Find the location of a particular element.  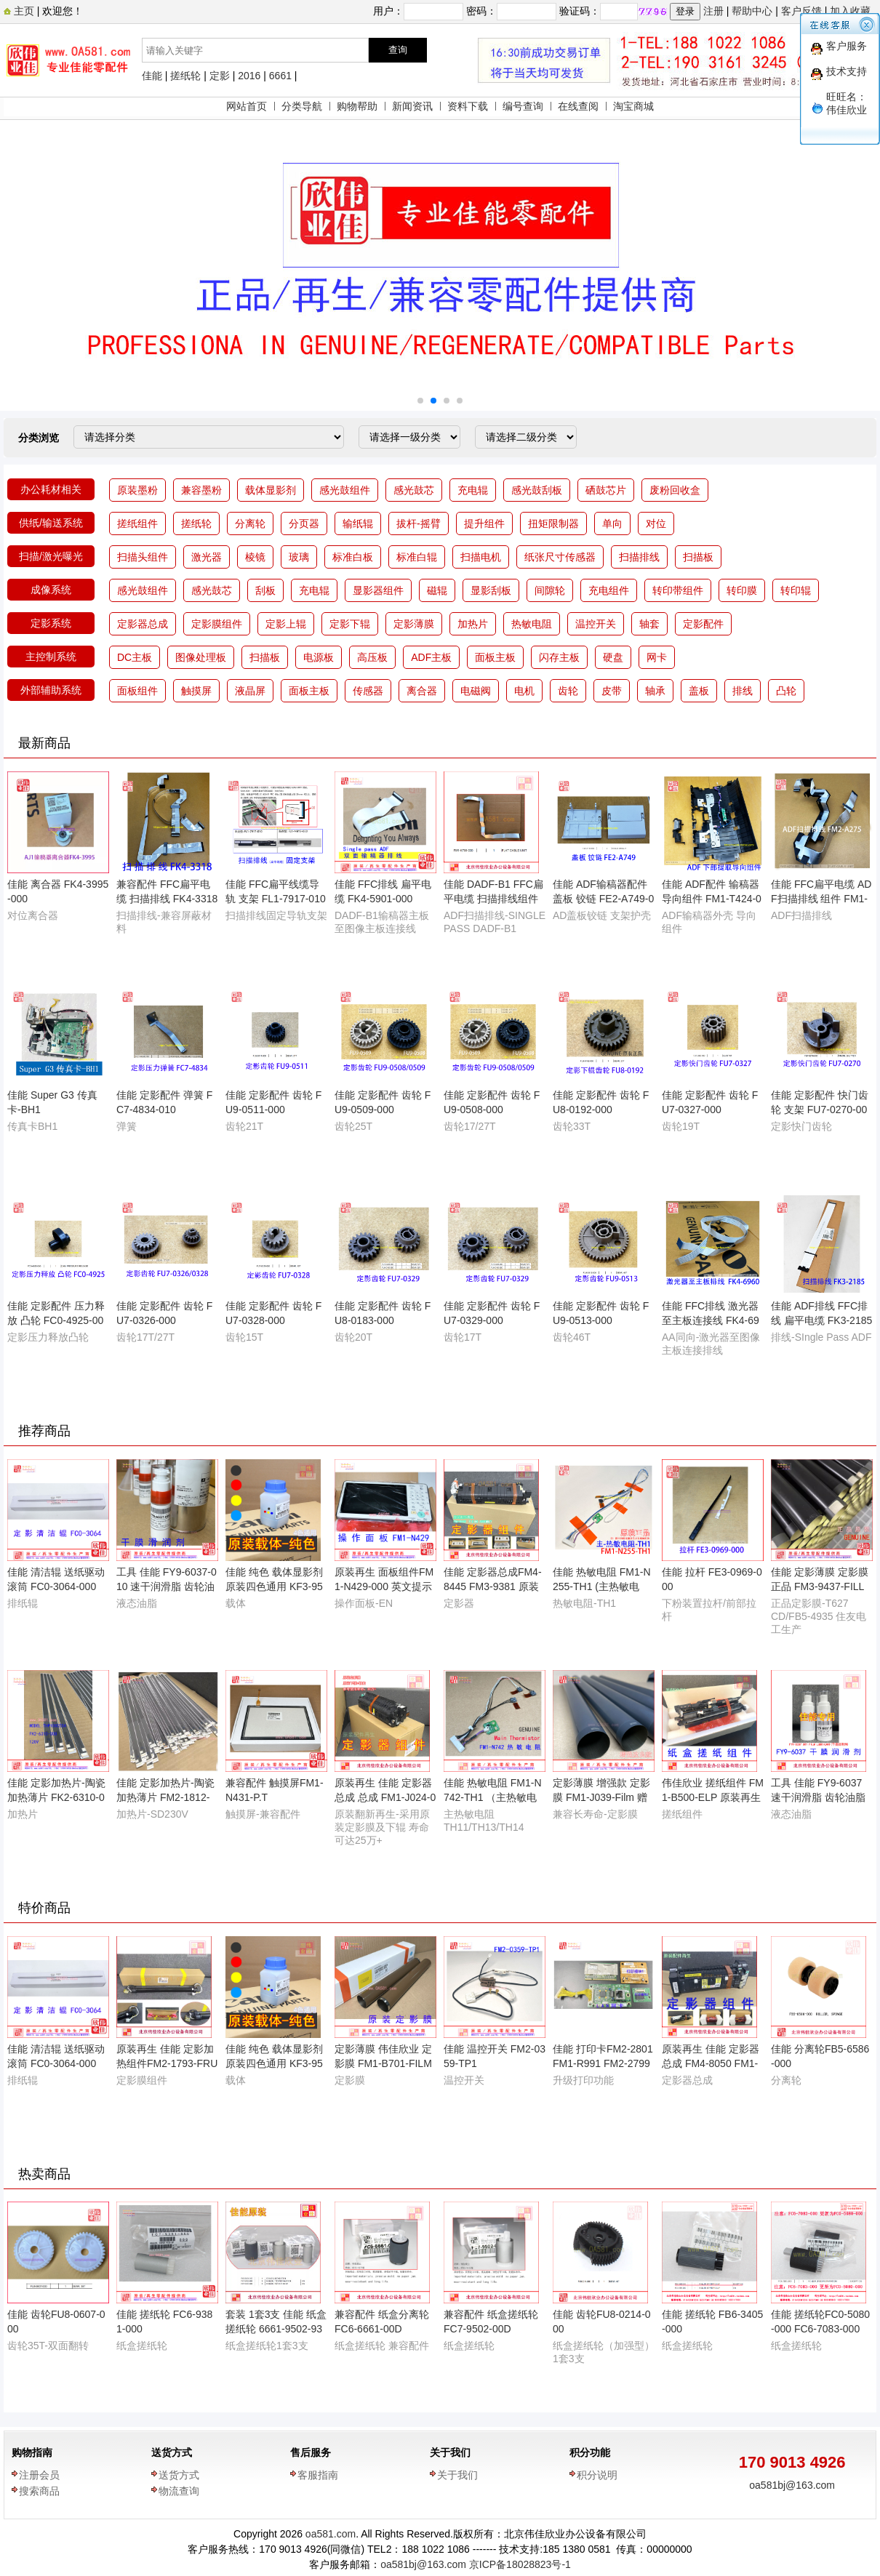

分类导航 is located at coordinates (301, 106).